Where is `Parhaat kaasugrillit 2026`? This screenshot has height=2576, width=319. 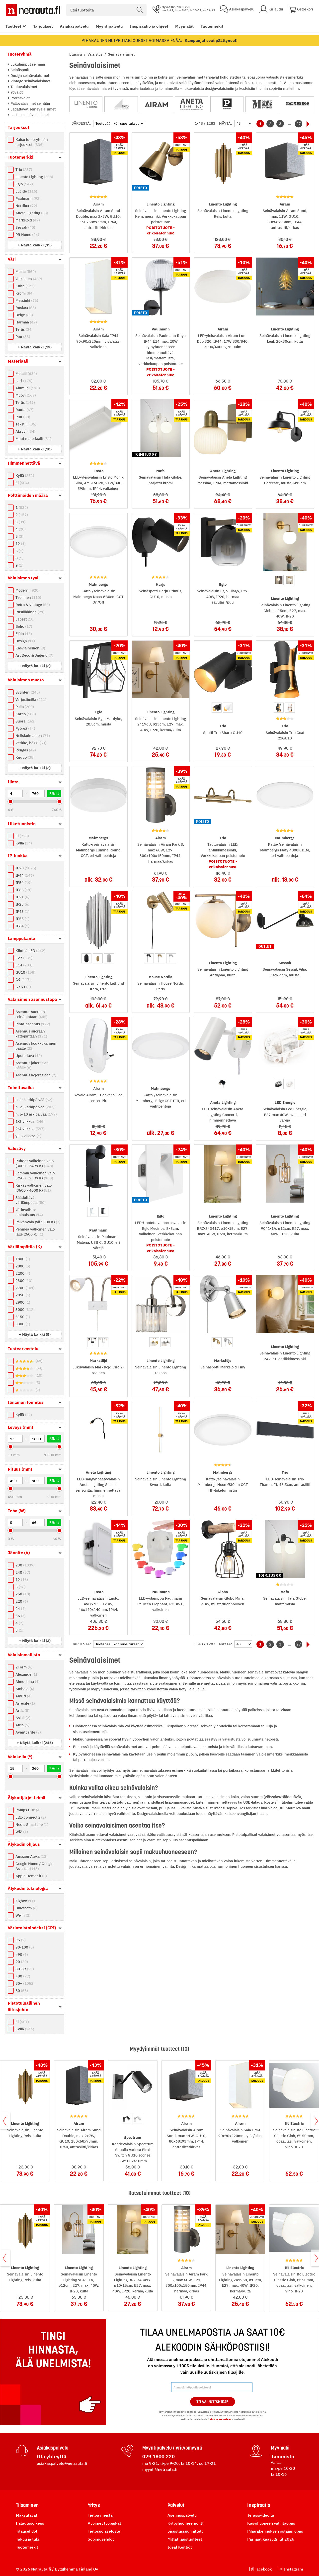 Parhaat kaasugrillit 2026 is located at coordinates (270, 2539).